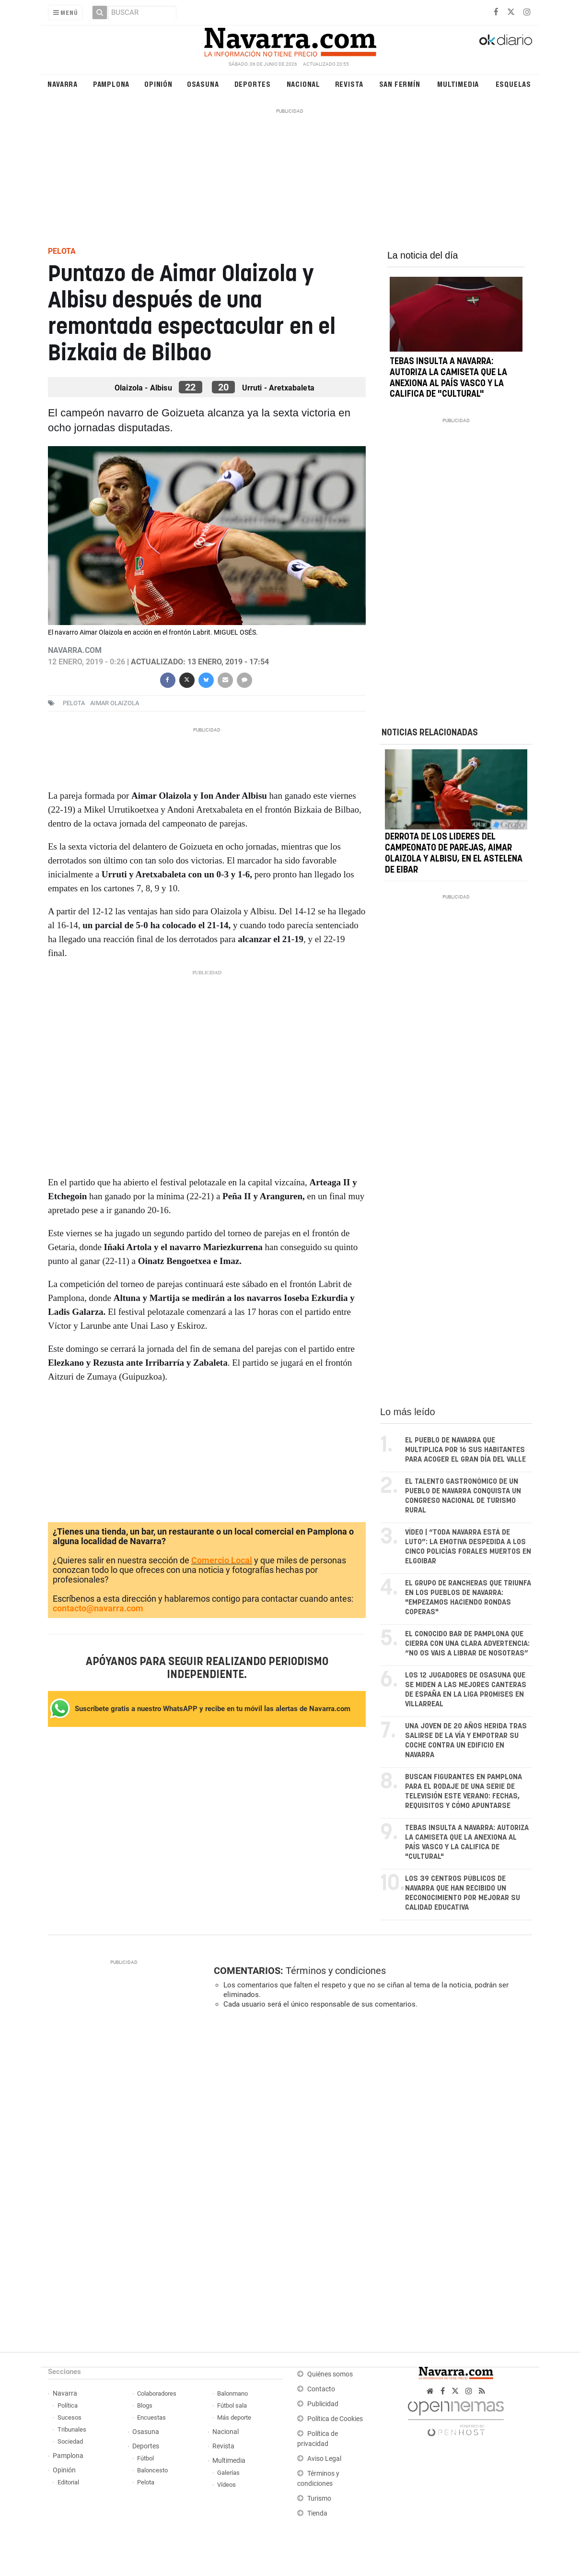 The image size is (580, 2576). I want to click on Encuestas, so click(151, 2417).